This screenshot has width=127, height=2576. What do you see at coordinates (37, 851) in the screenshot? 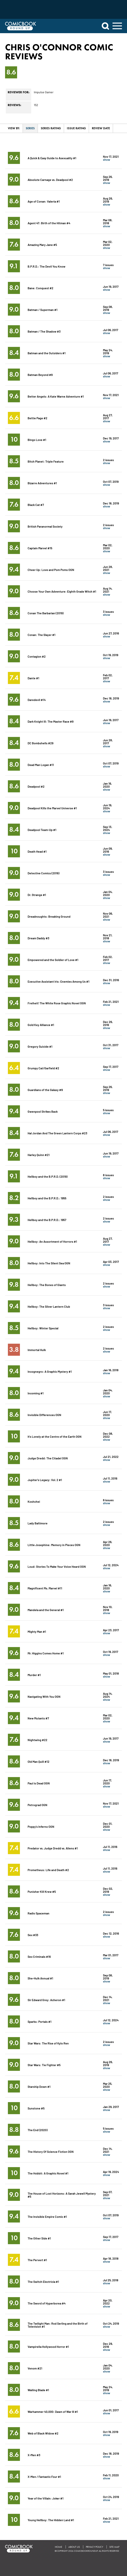
I see `Death Head #1` at bounding box center [37, 851].